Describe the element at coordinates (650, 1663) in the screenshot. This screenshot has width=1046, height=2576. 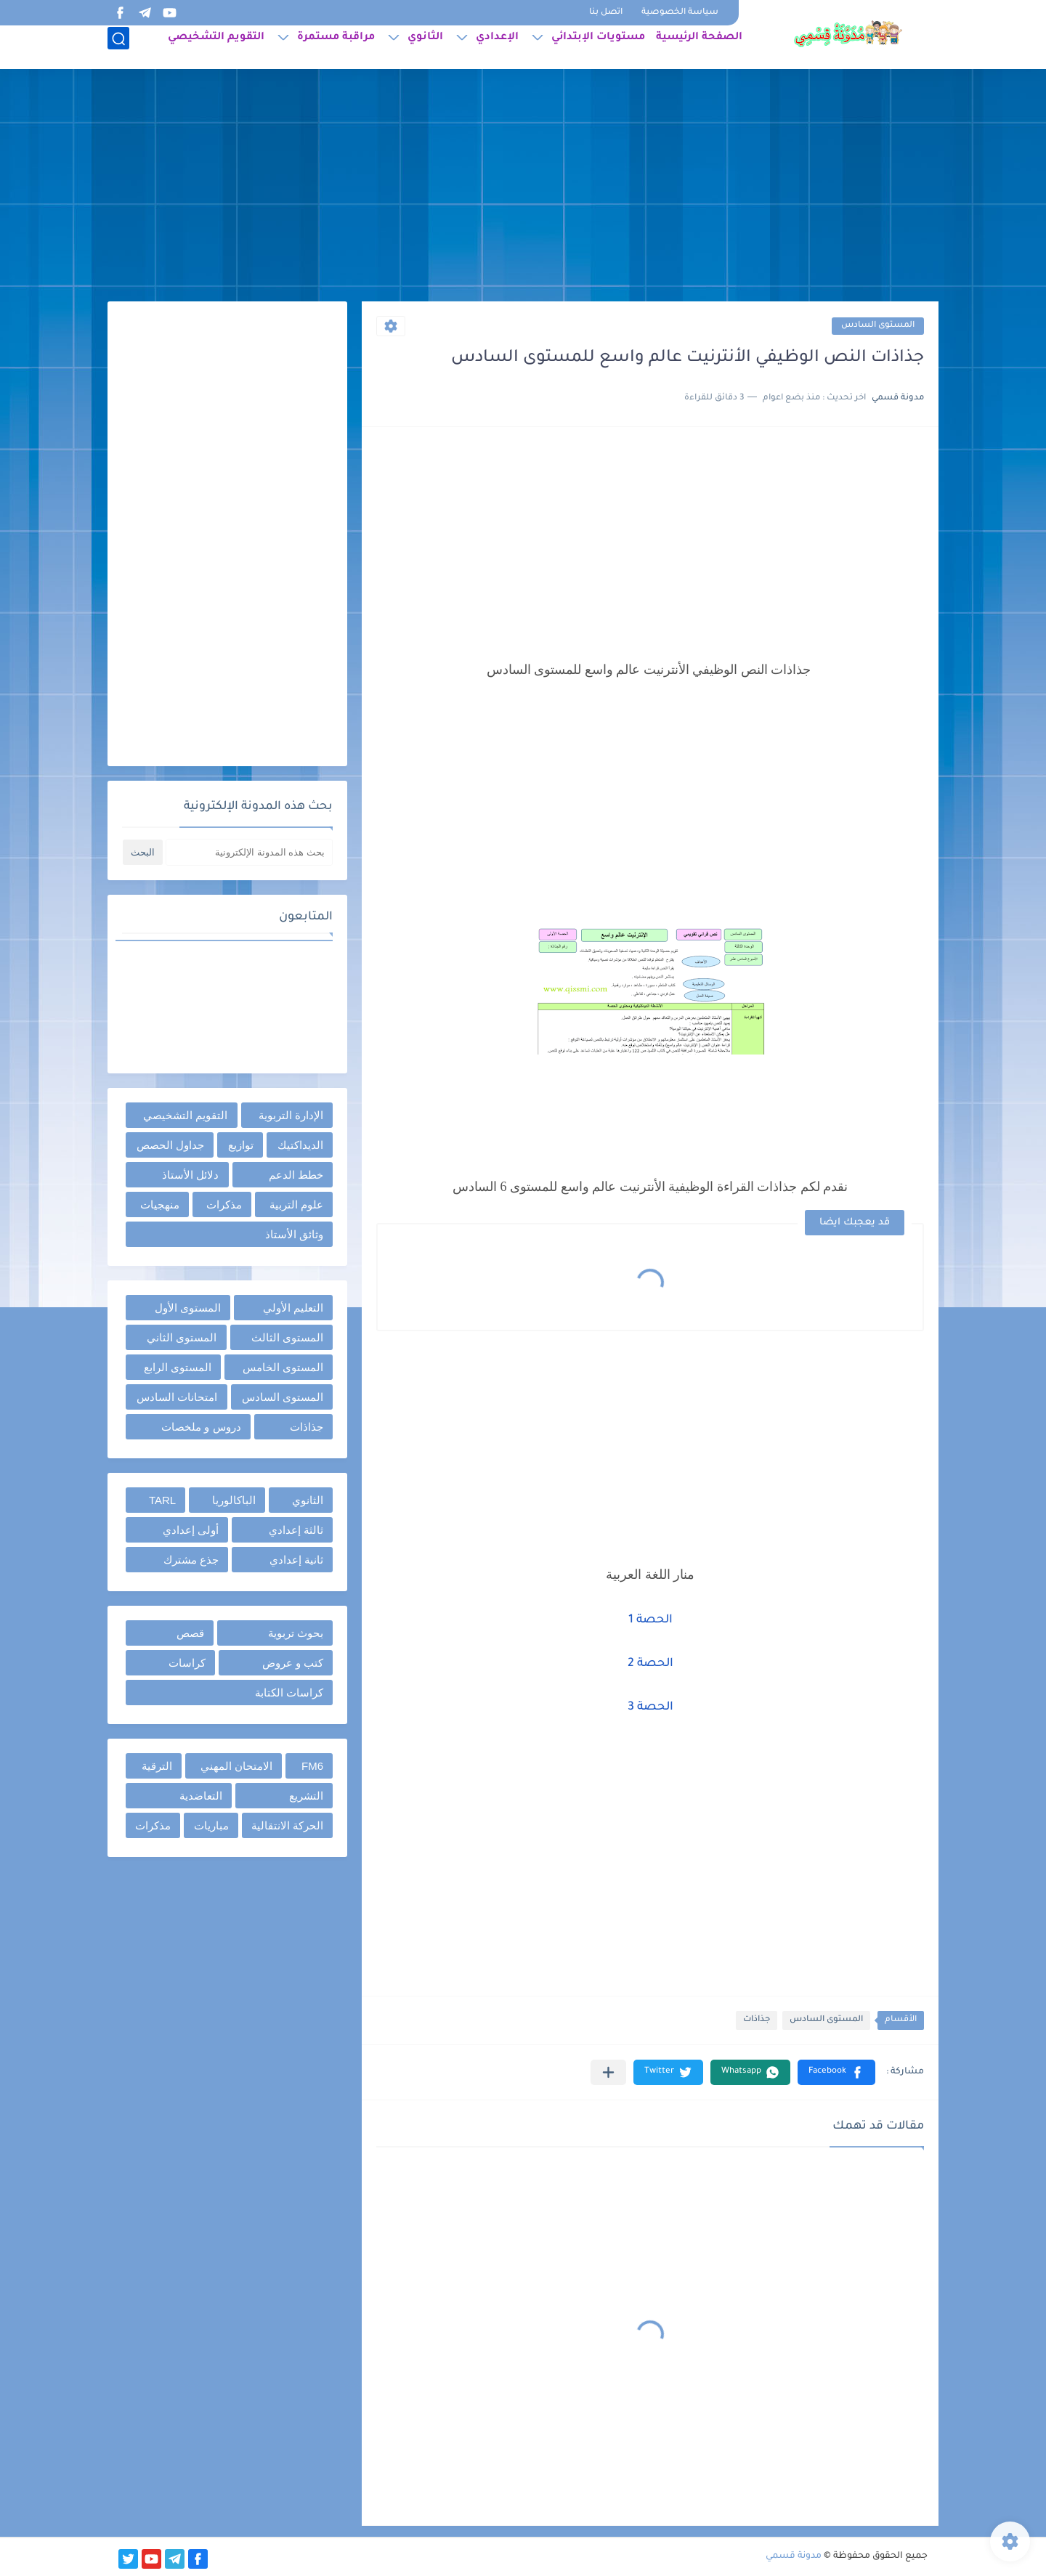
I see `الحصة 2` at that location.